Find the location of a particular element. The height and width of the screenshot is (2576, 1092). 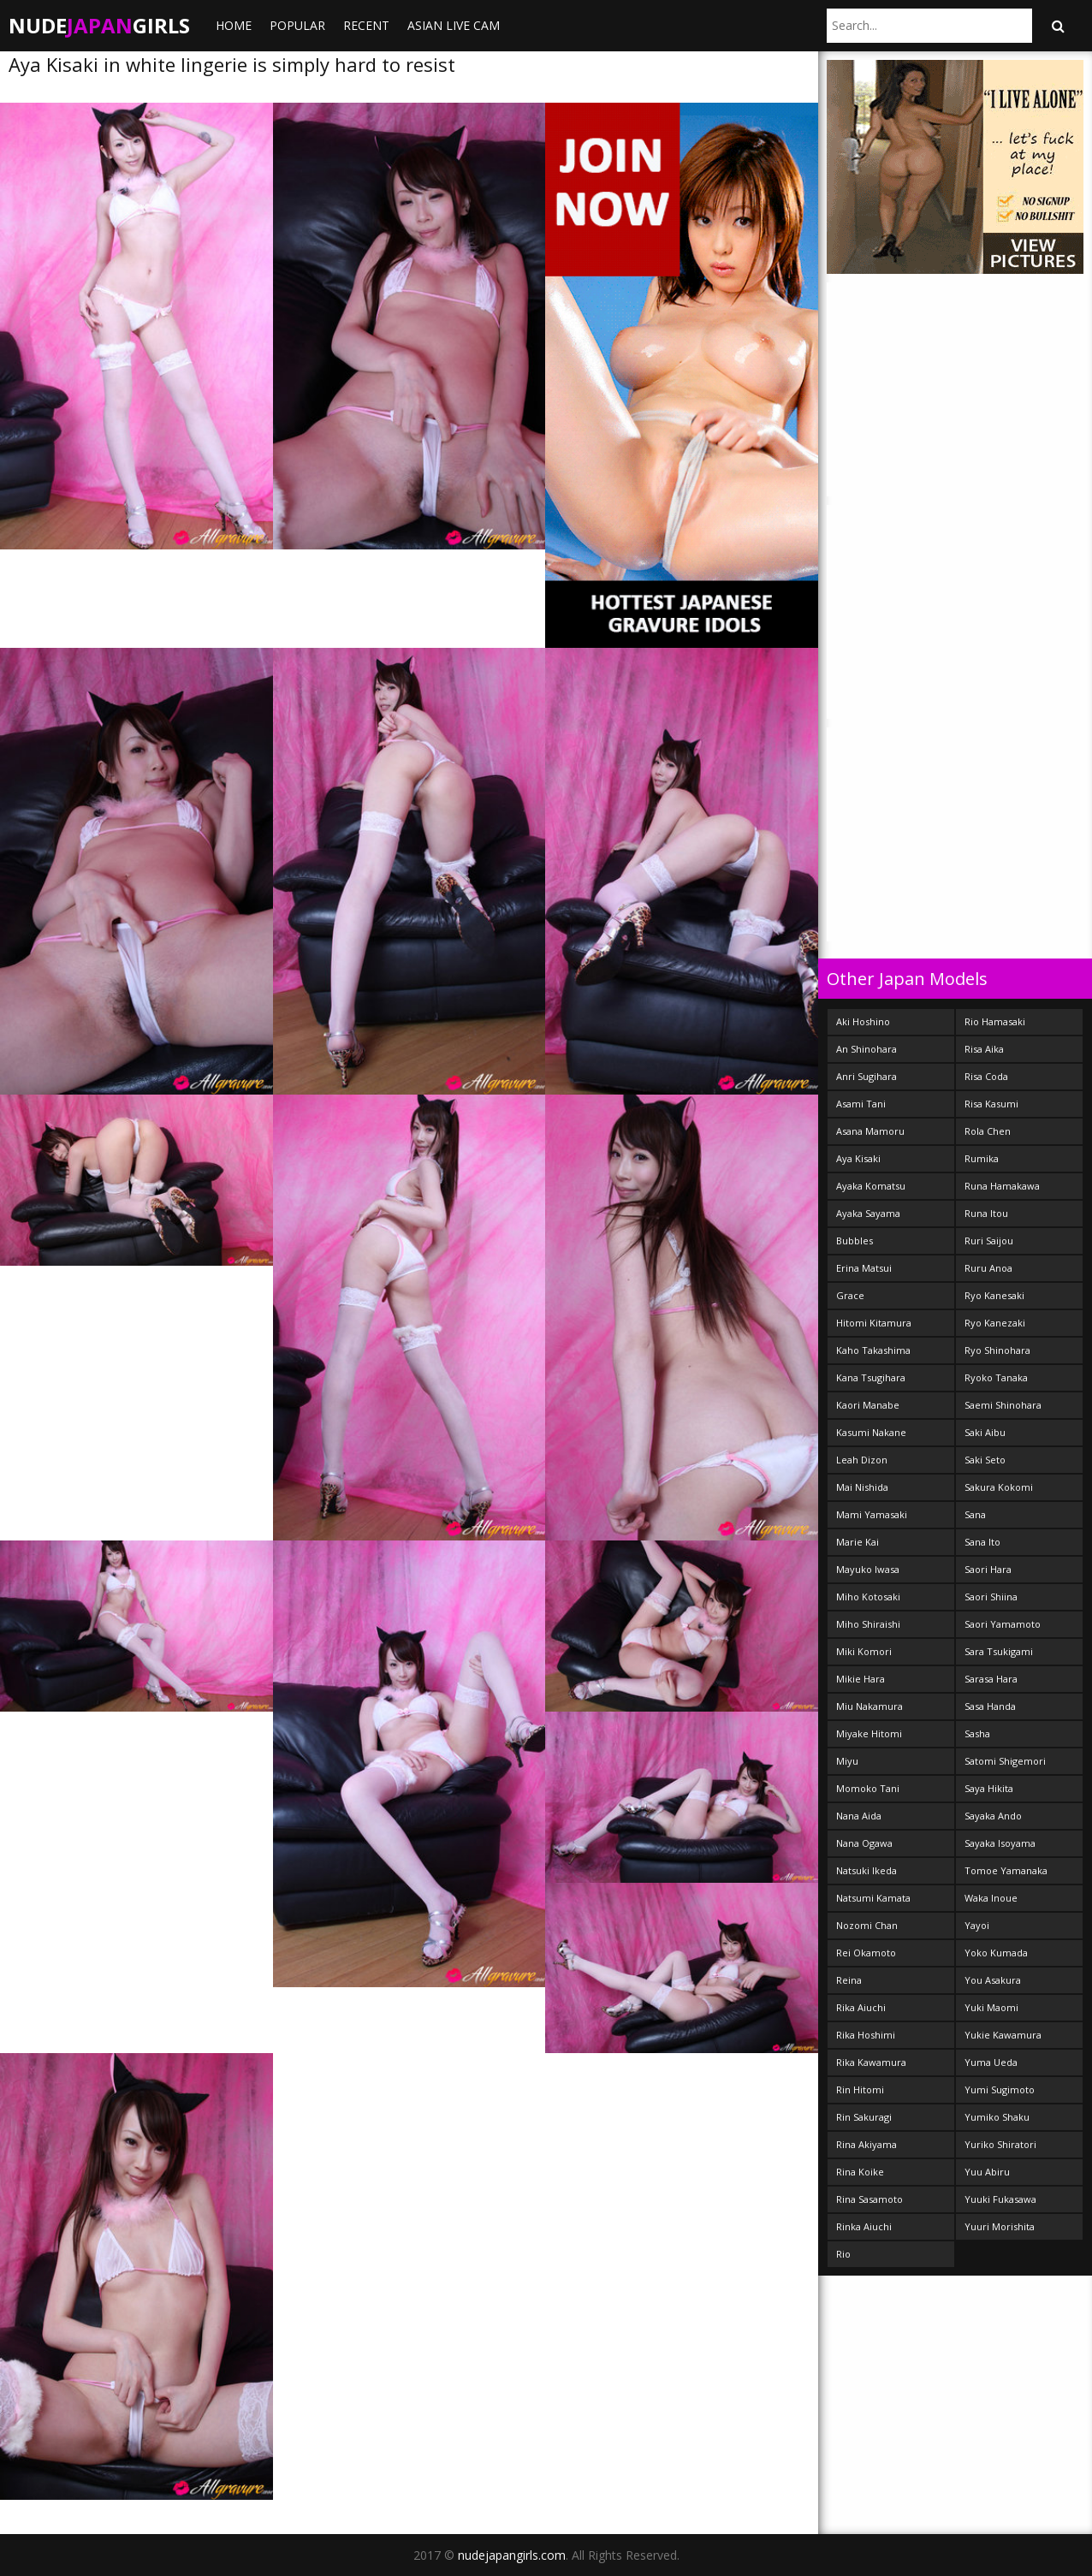

Rumika is located at coordinates (981, 1158).